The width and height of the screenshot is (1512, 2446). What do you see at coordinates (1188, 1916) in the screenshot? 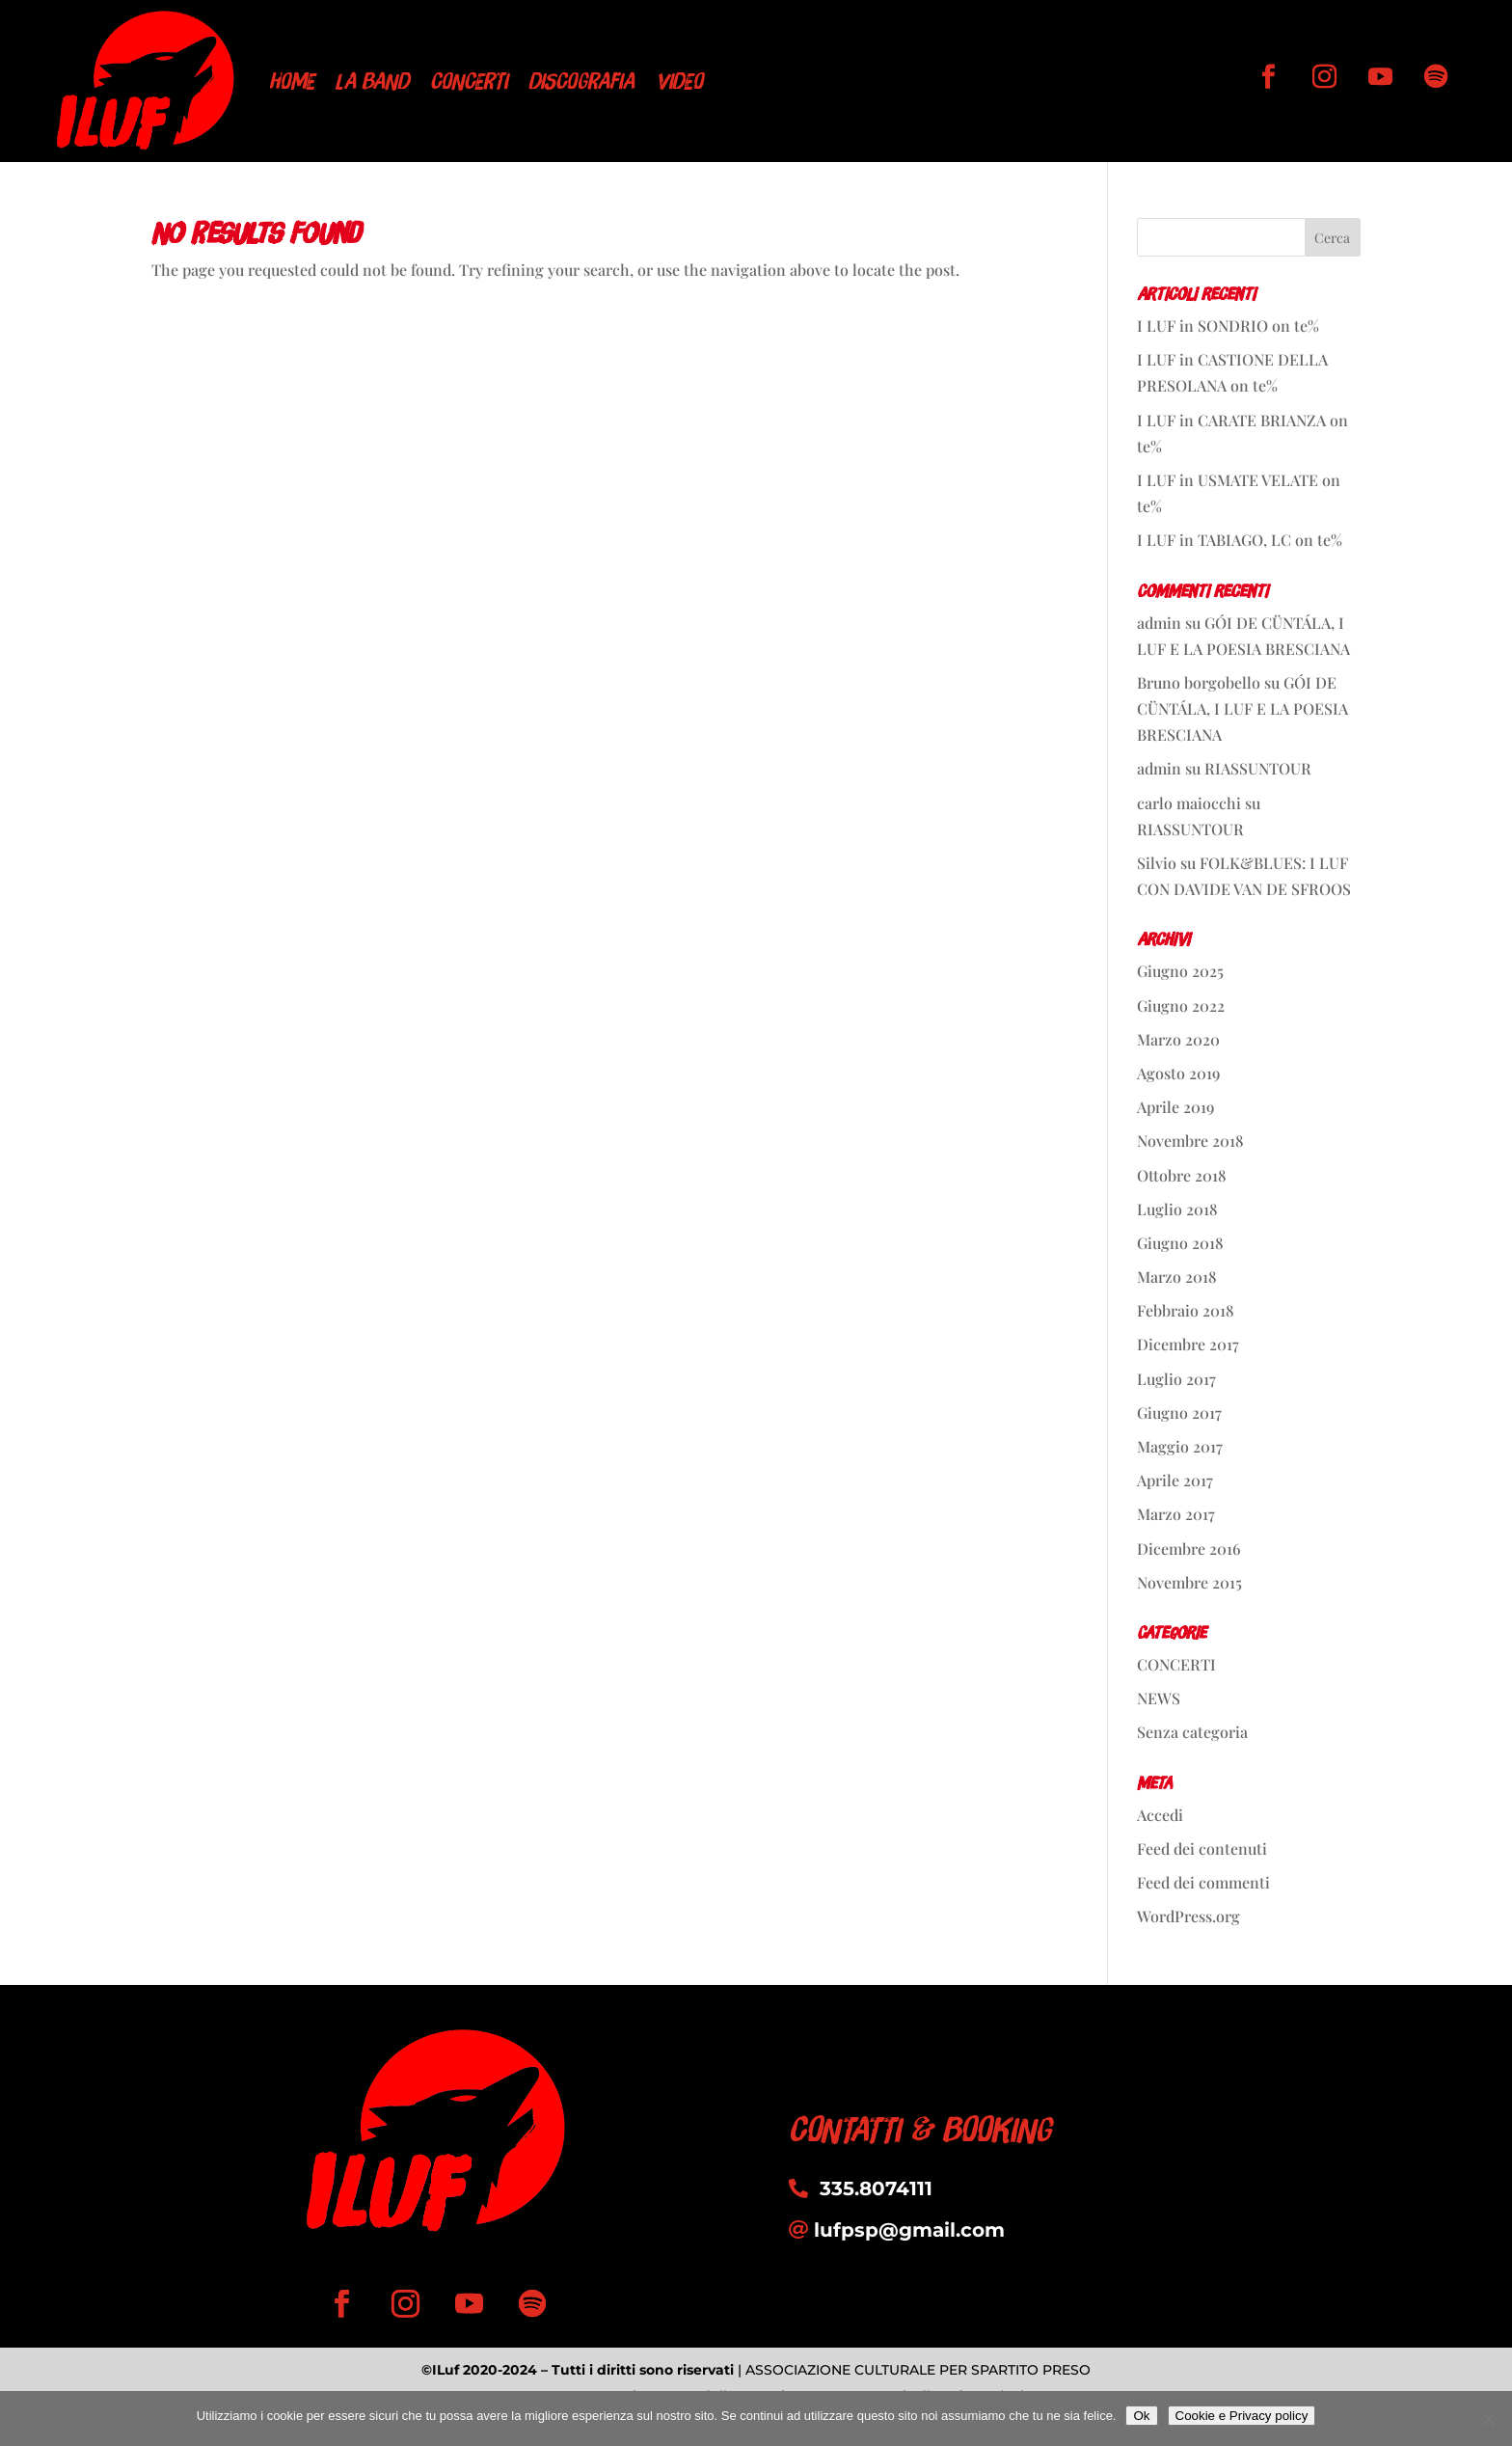
I see `WordPress.org` at bounding box center [1188, 1916].